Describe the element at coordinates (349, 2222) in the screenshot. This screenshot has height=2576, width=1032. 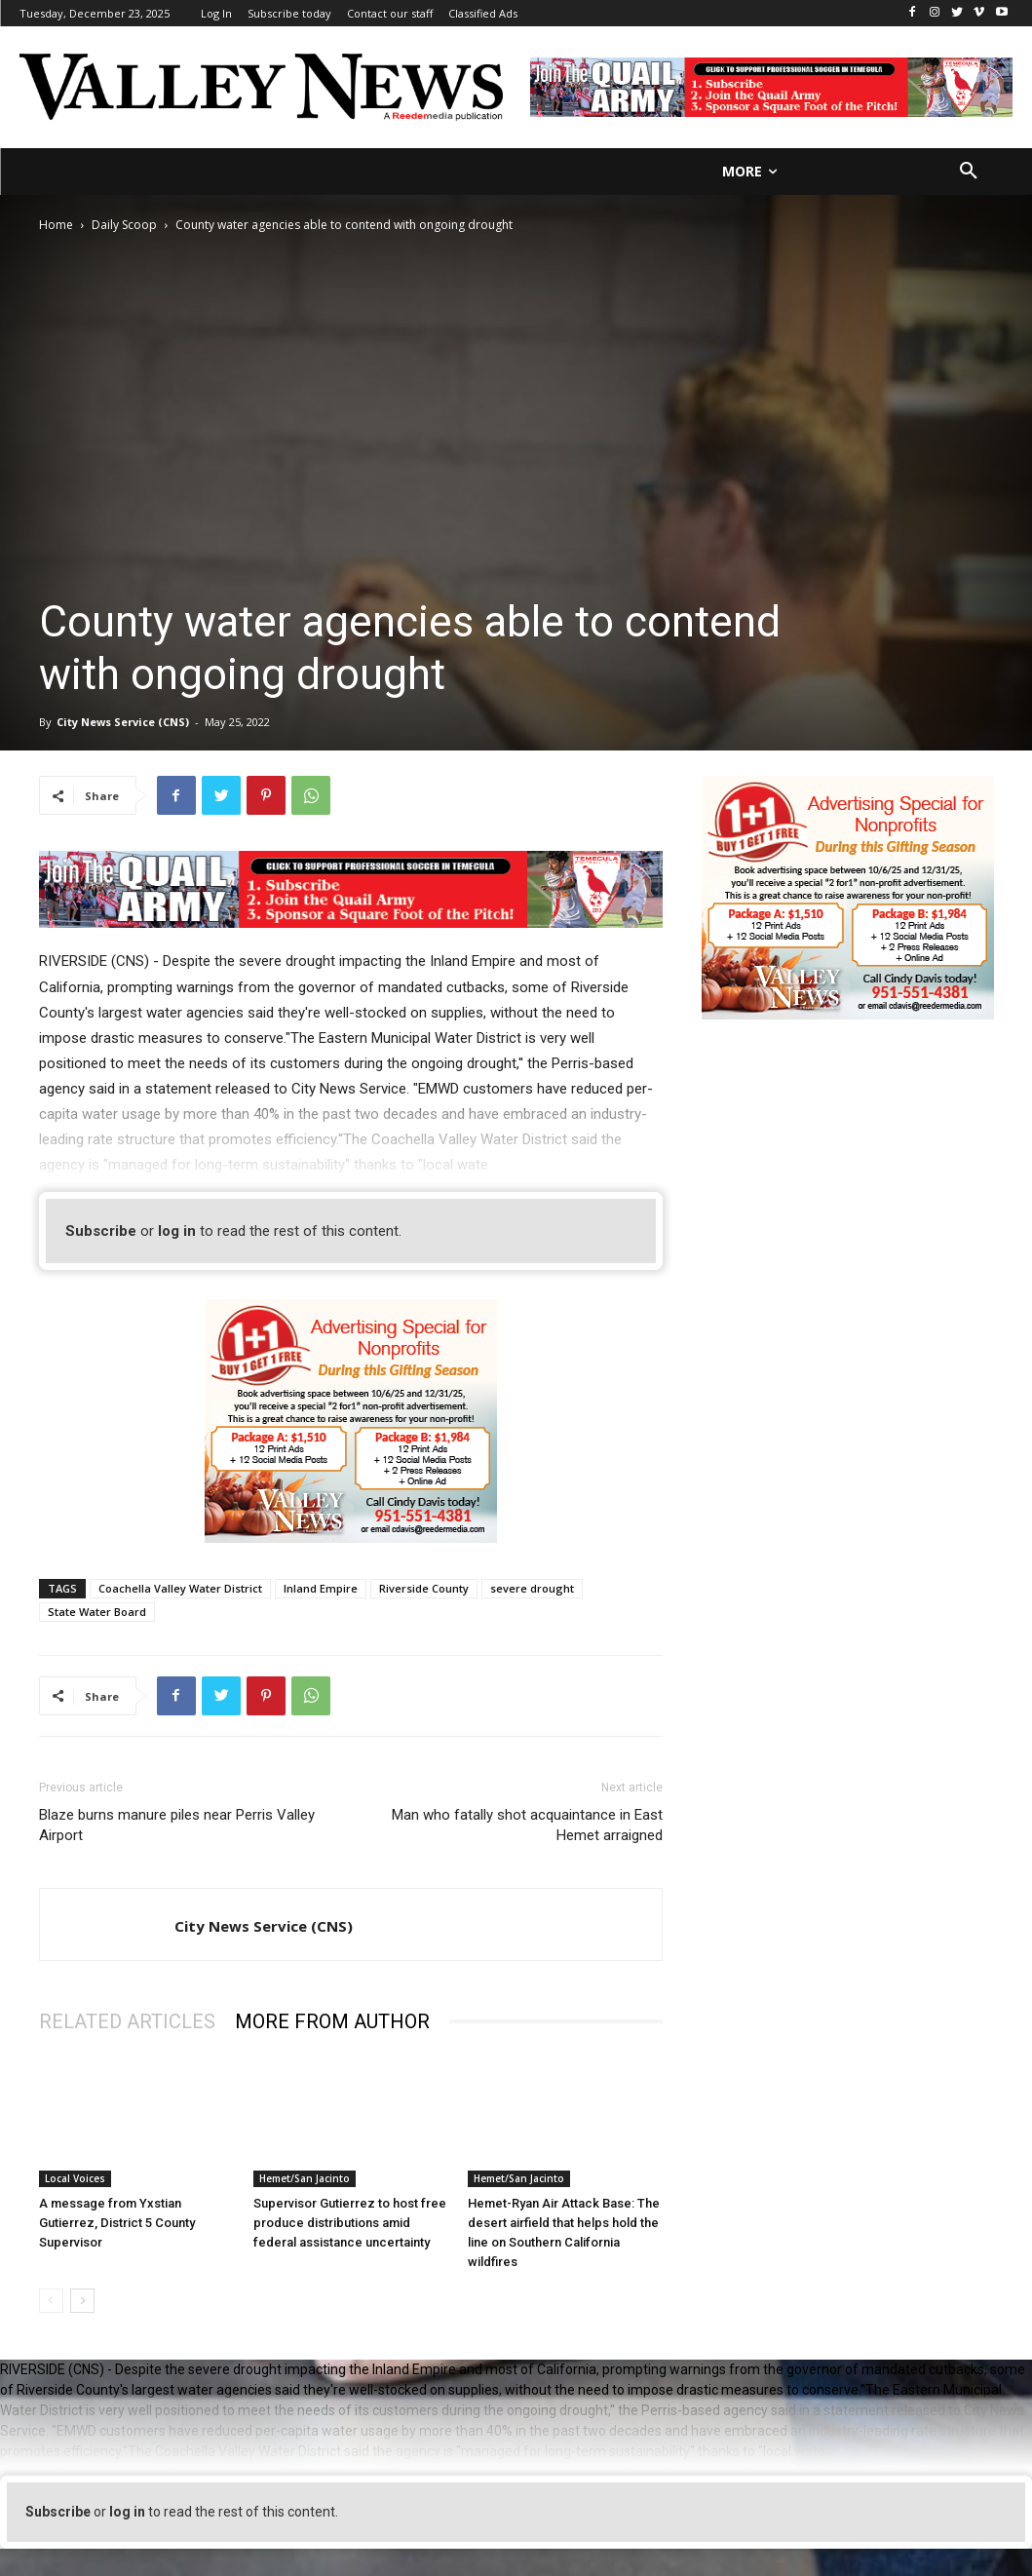
I see `Supervisor Gutierrez to host free produce distributions amid federal assistance uncertainty` at that location.